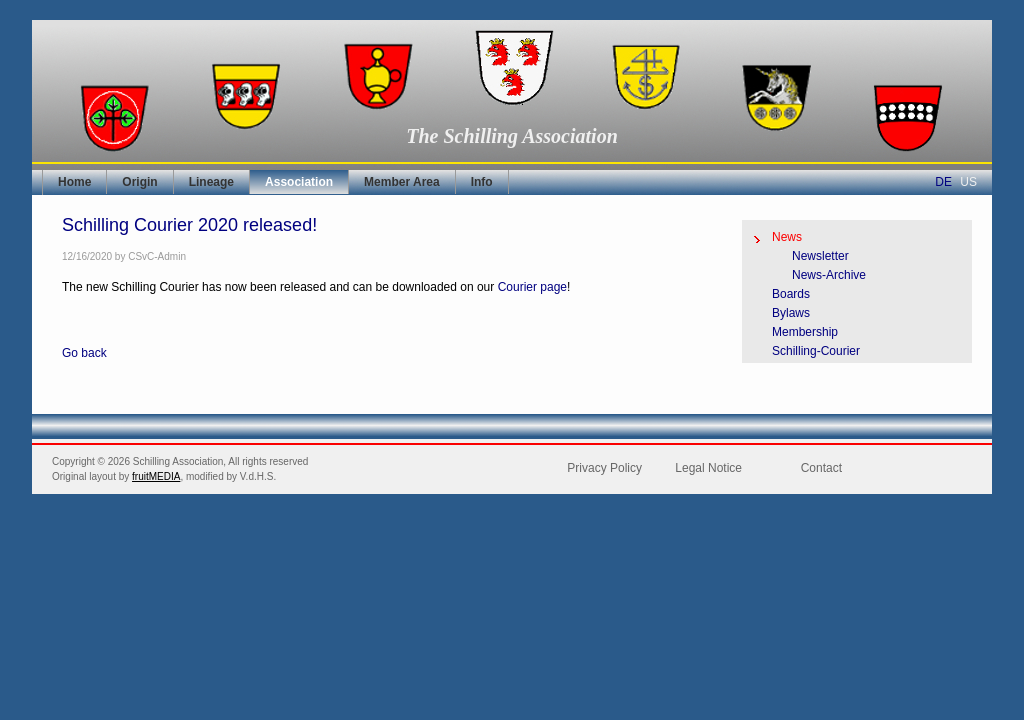 The height and width of the screenshot is (720, 1024). What do you see at coordinates (604, 468) in the screenshot?
I see `Privacy Policy` at bounding box center [604, 468].